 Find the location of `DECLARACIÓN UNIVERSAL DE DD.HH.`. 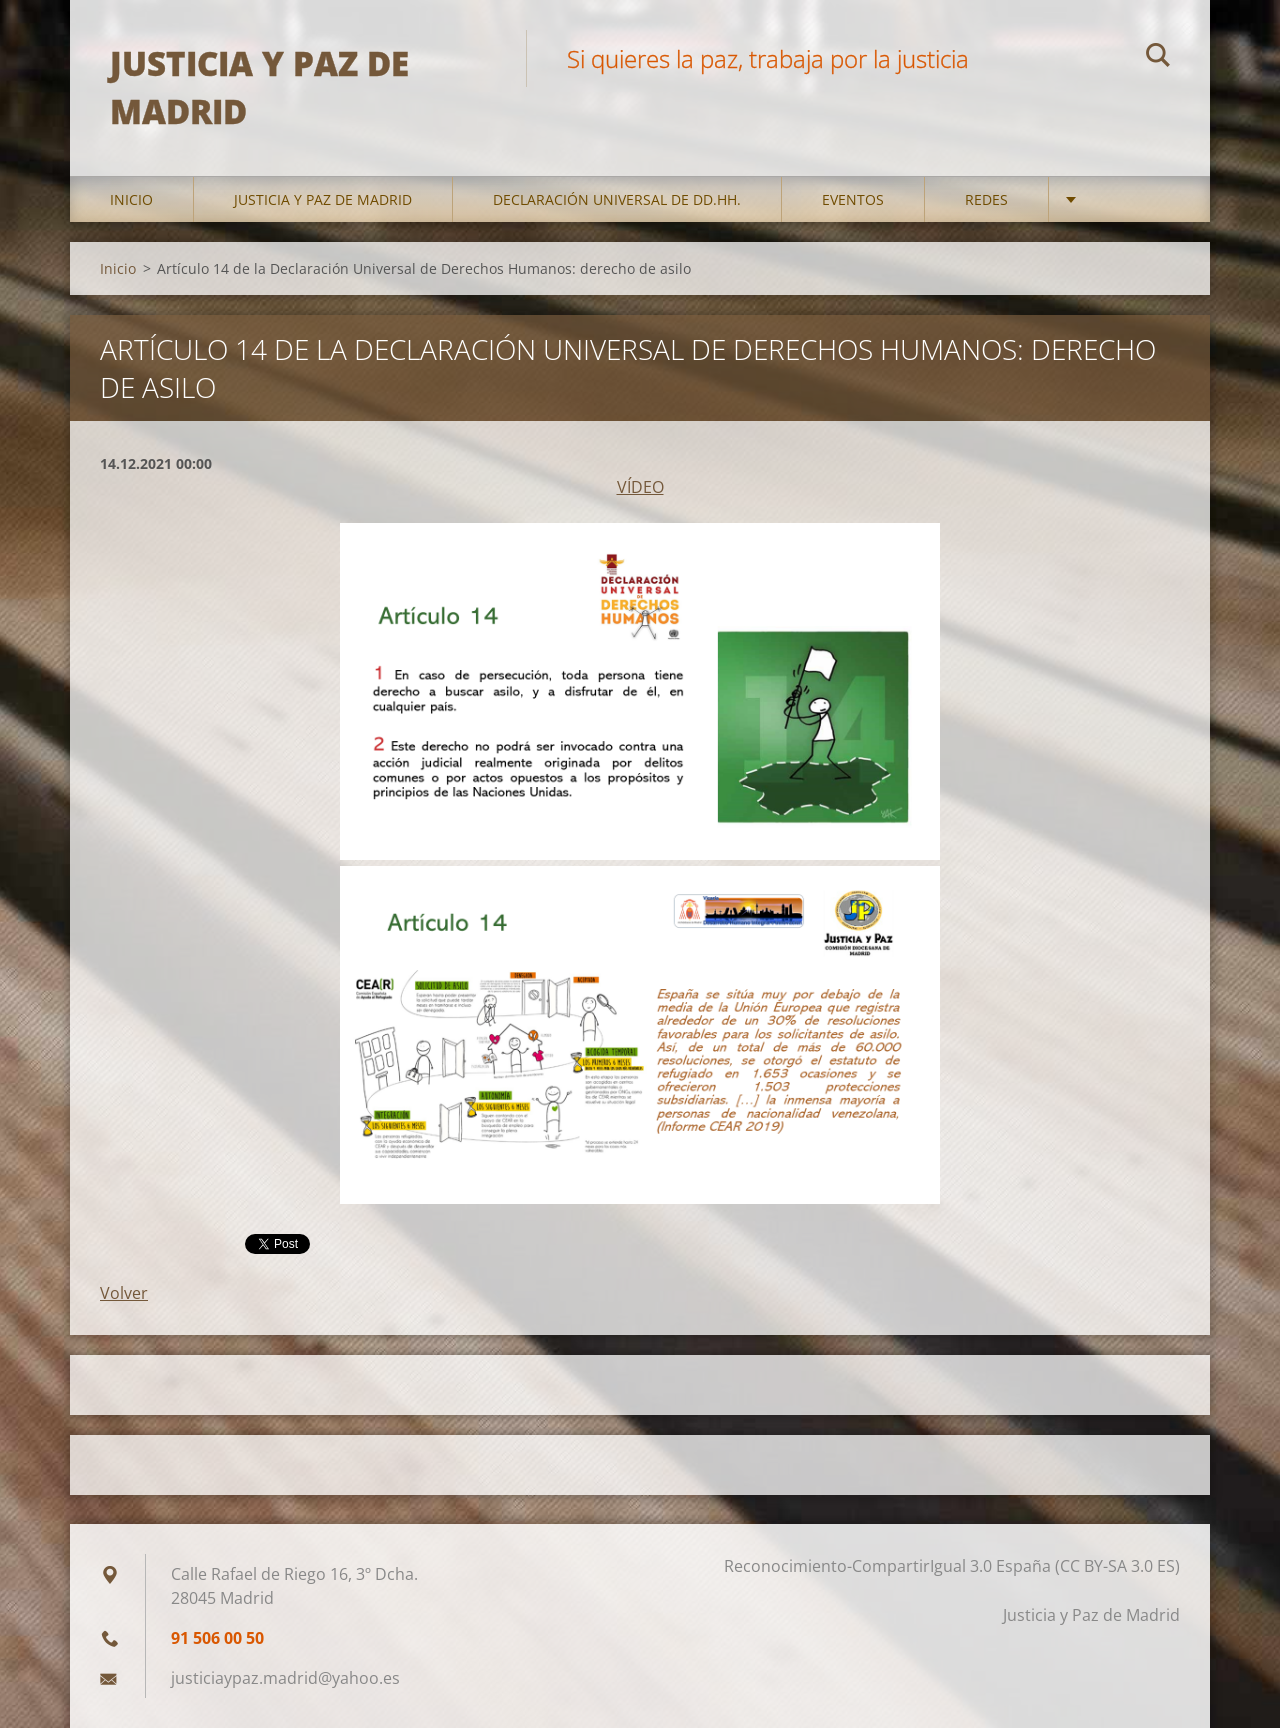

DECLARACIÓN UNIVERSAL DE DD.HH. is located at coordinates (617, 199).